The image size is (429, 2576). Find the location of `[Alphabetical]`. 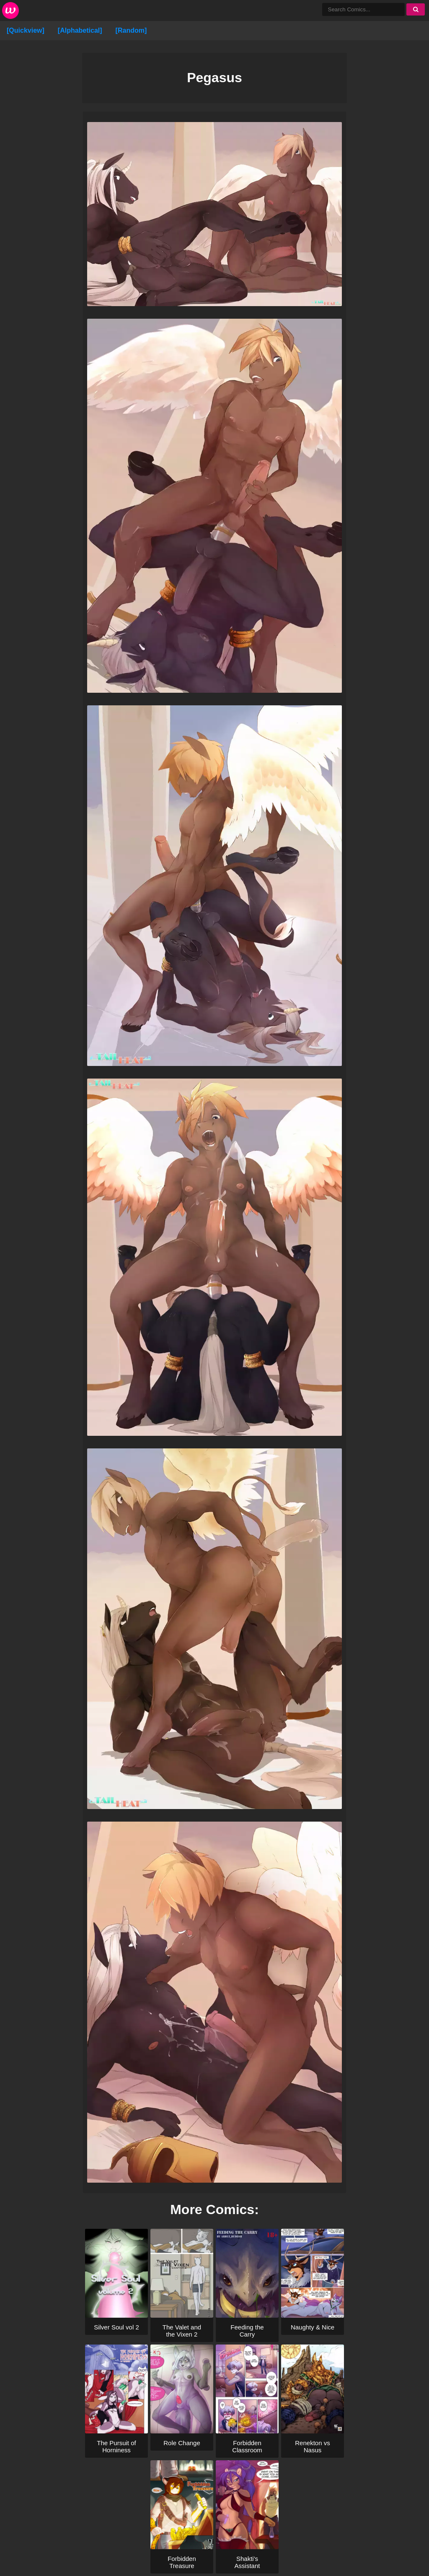

[Alphabetical] is located at coordinates (80, 30).